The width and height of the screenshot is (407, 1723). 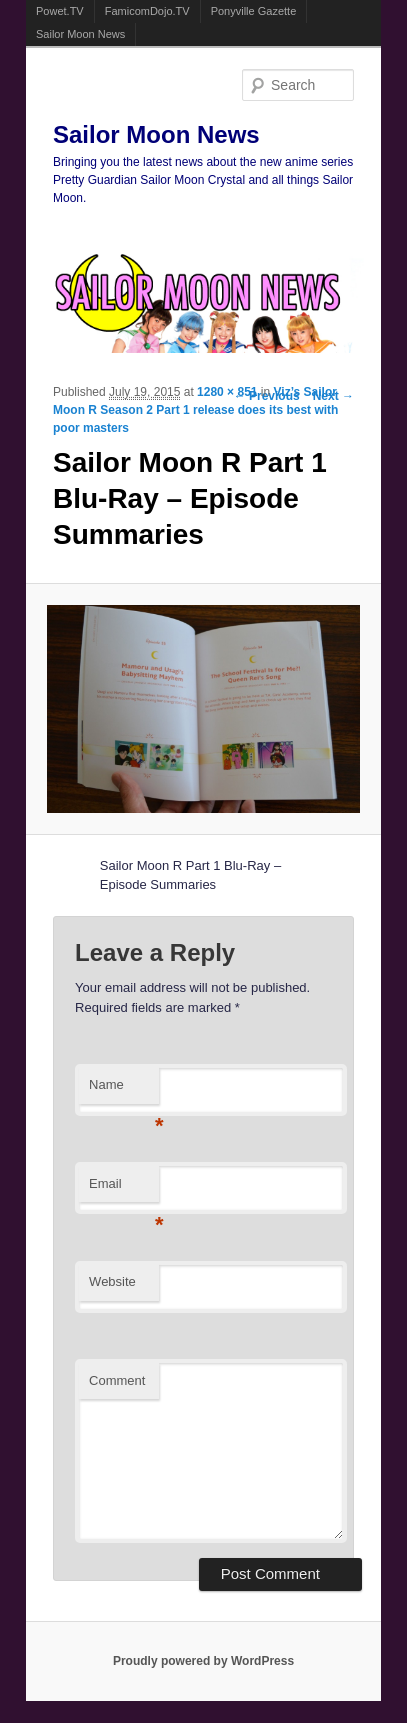 I want to click on Website, so click(x=112, y=1281).